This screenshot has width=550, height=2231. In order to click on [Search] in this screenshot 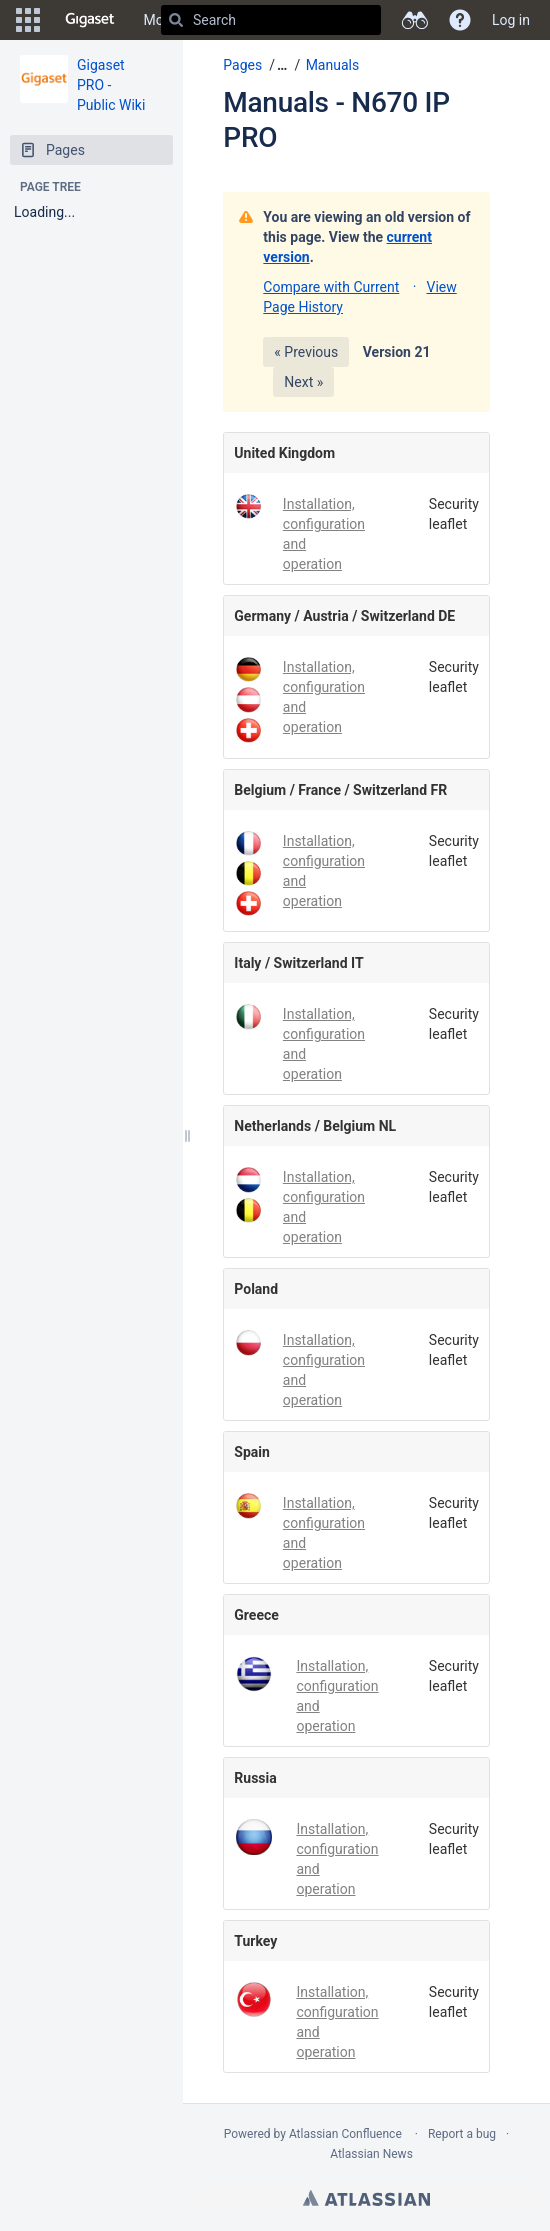, I will do `click(176, 20)`.